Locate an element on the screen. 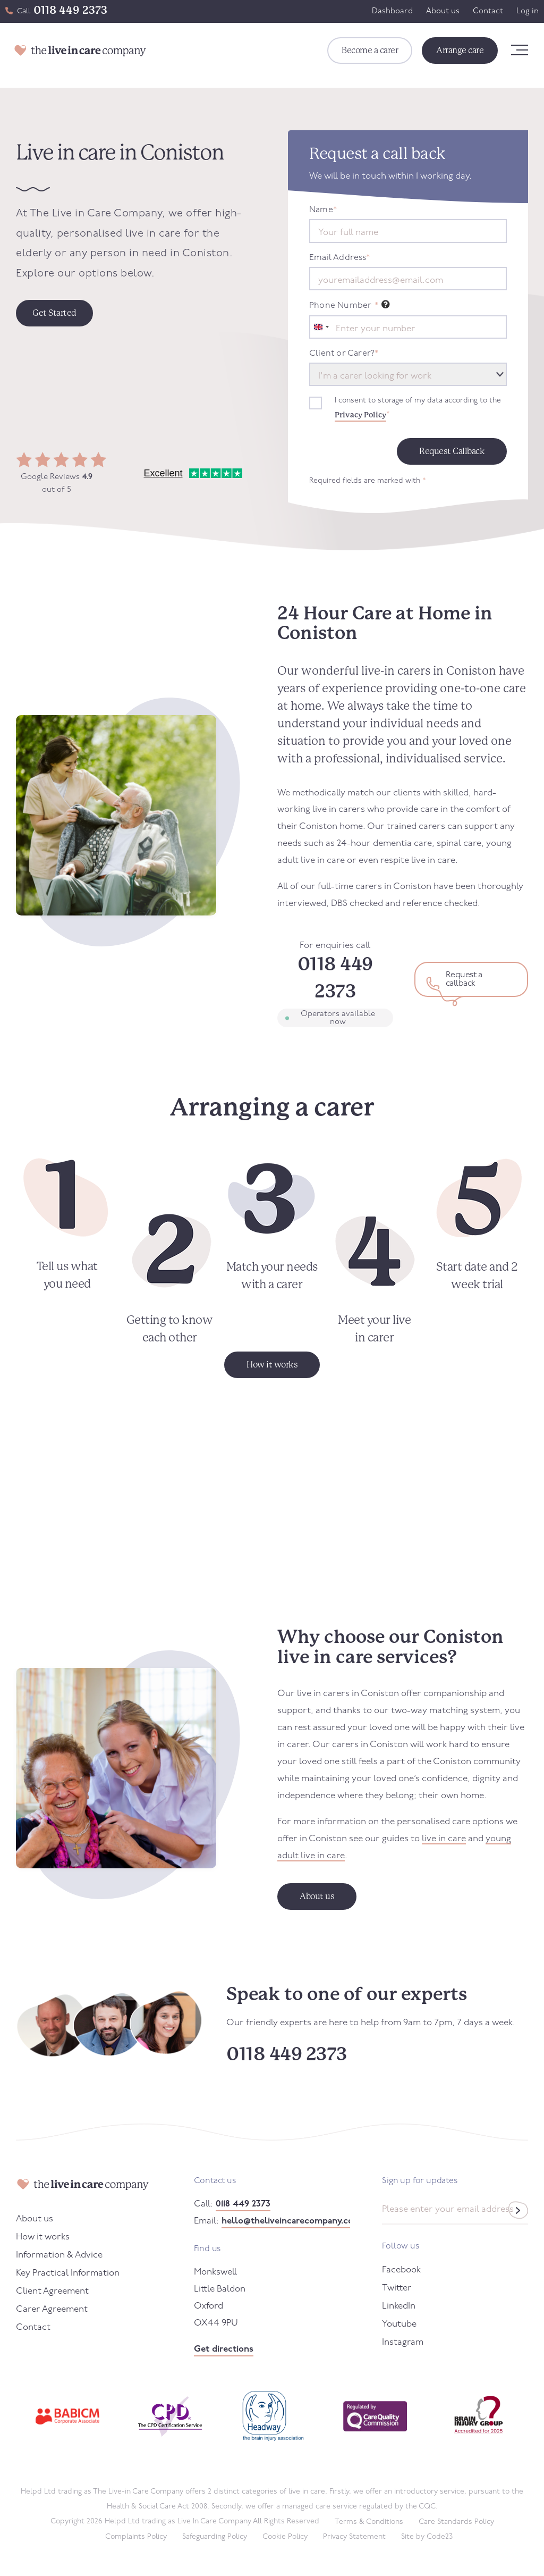 Image resolution: width=544 pixels, height=2576 pixels. Terms & Conditions is located at coordinates (369, 2522).